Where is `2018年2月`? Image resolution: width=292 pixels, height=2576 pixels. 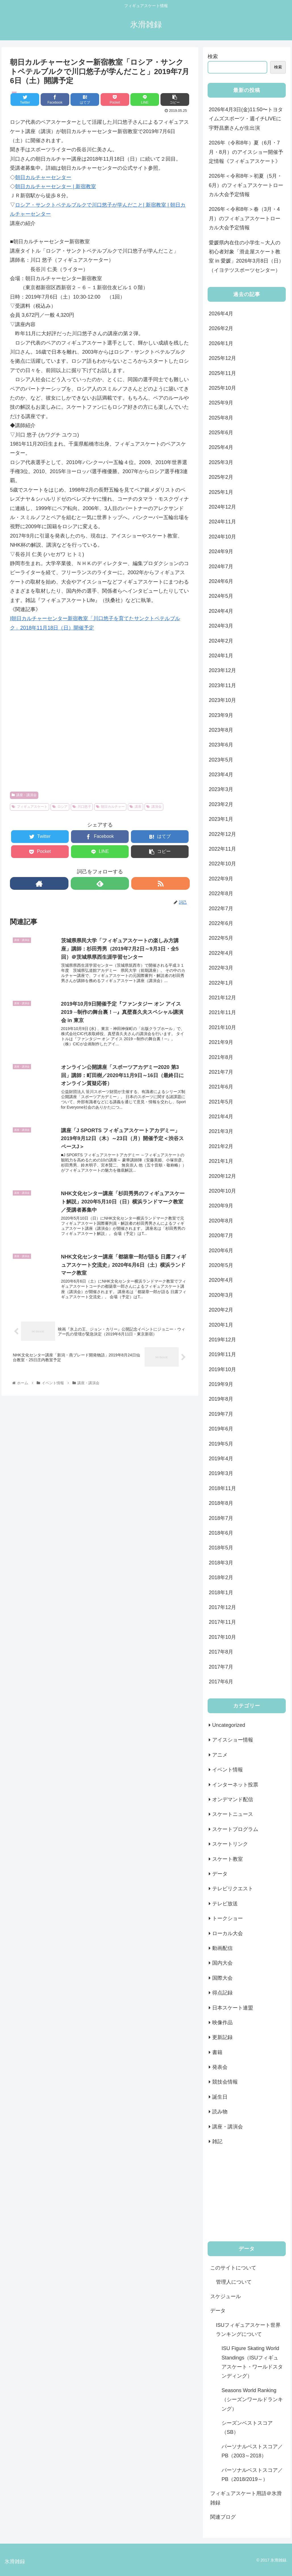
2018年2月 is located at coordinates (221, 1577).